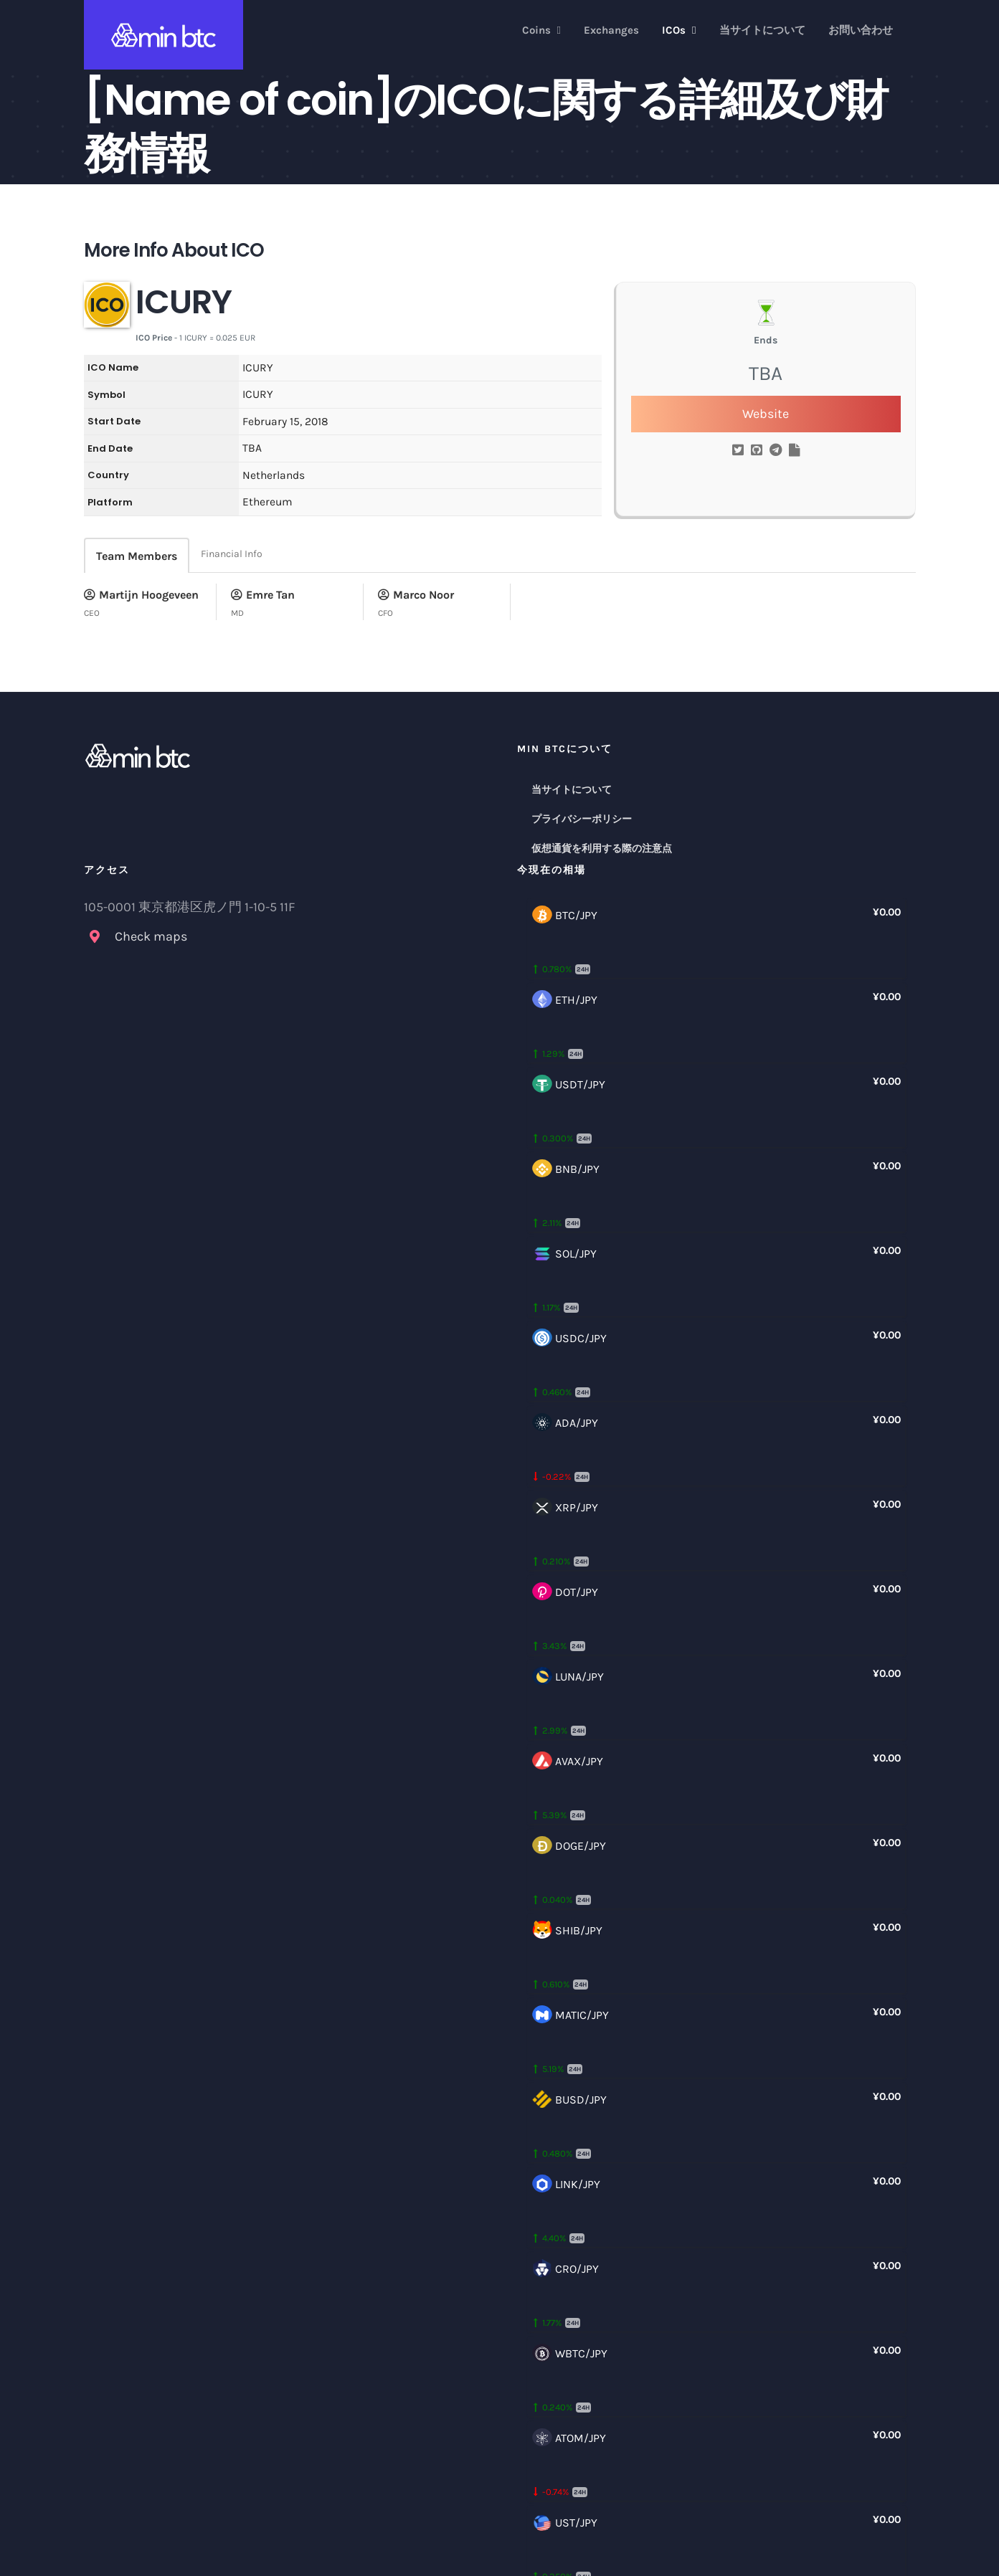 This screenshot has width=999, height=2576. Describe the element at coordinates (765, 414) in the screenshot. I see `Website` at that location.